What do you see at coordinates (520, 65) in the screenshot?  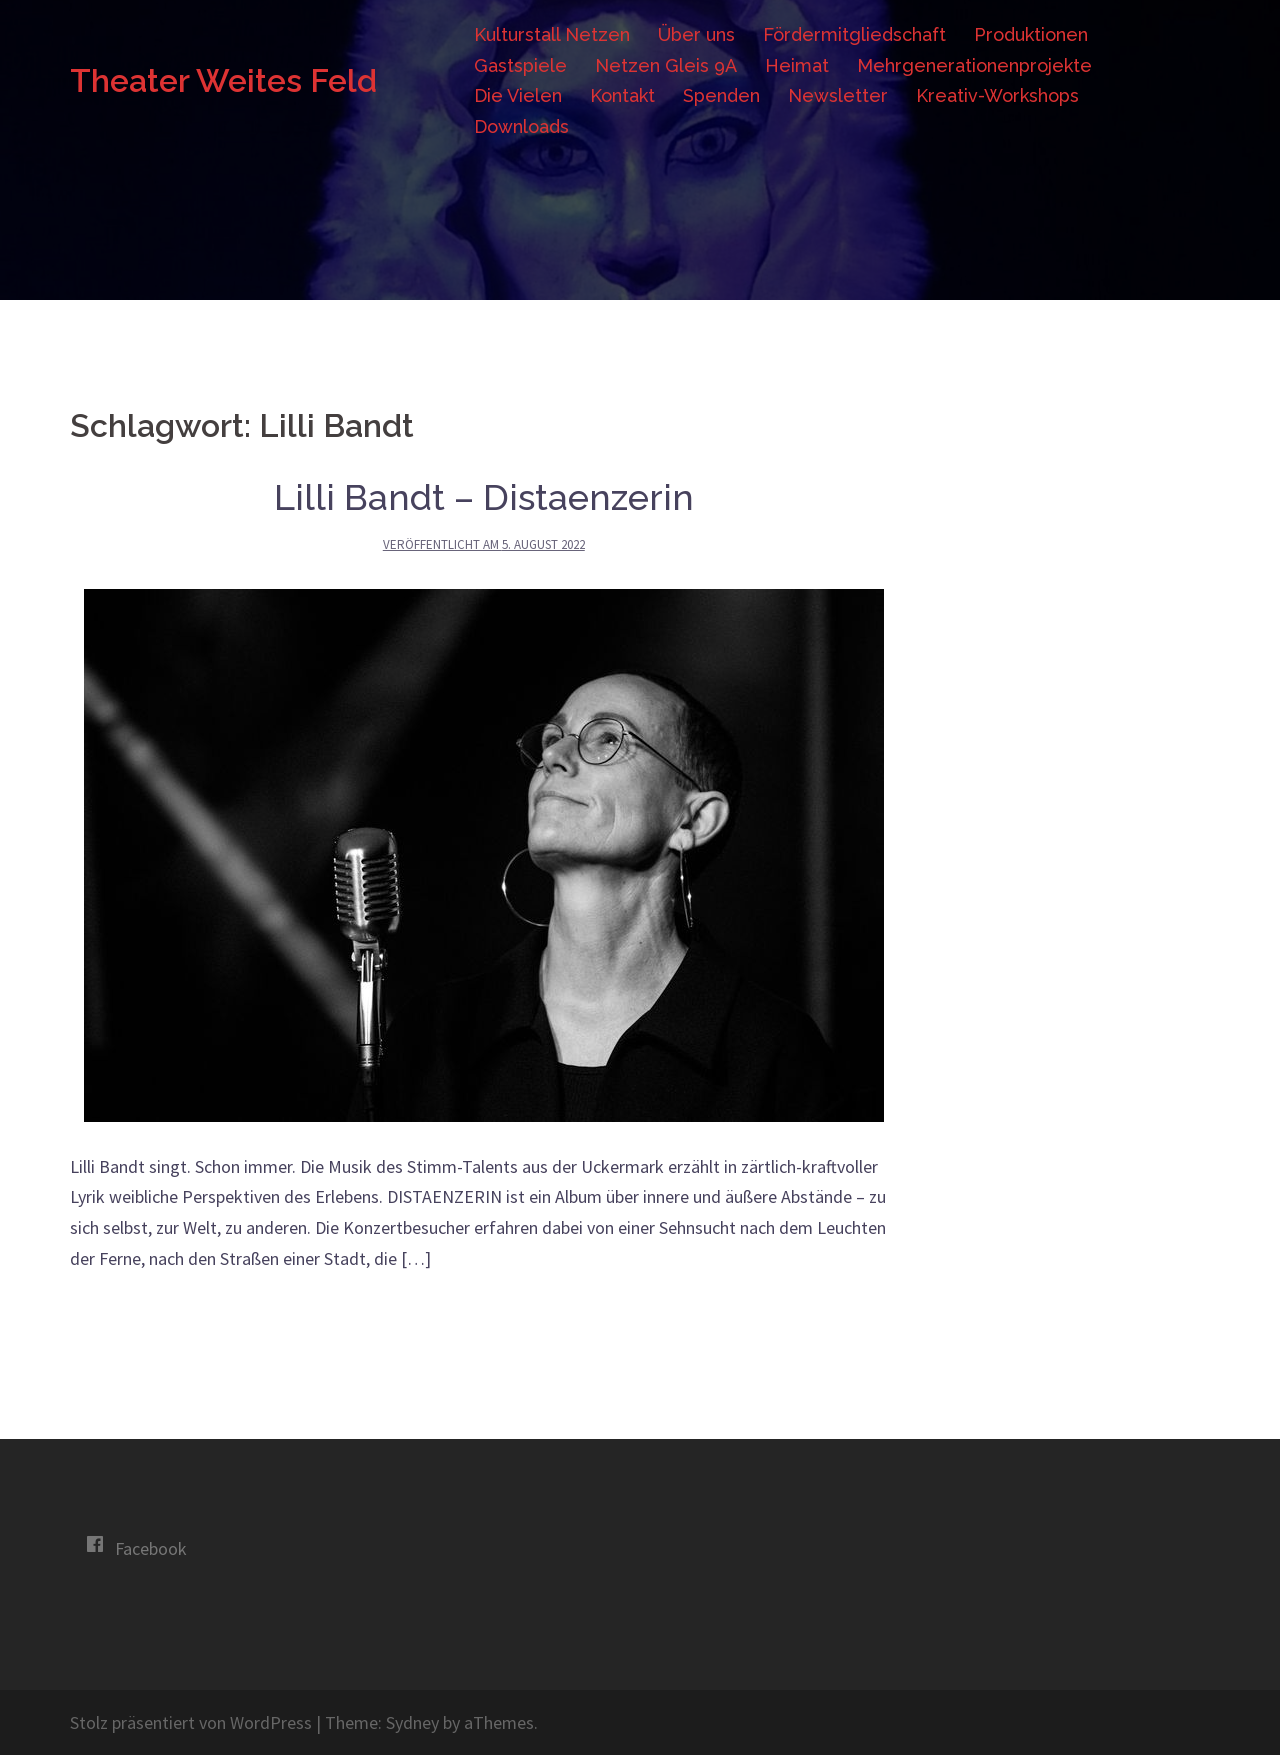 I see `Gastspiele` at bounding box center [520, 65].